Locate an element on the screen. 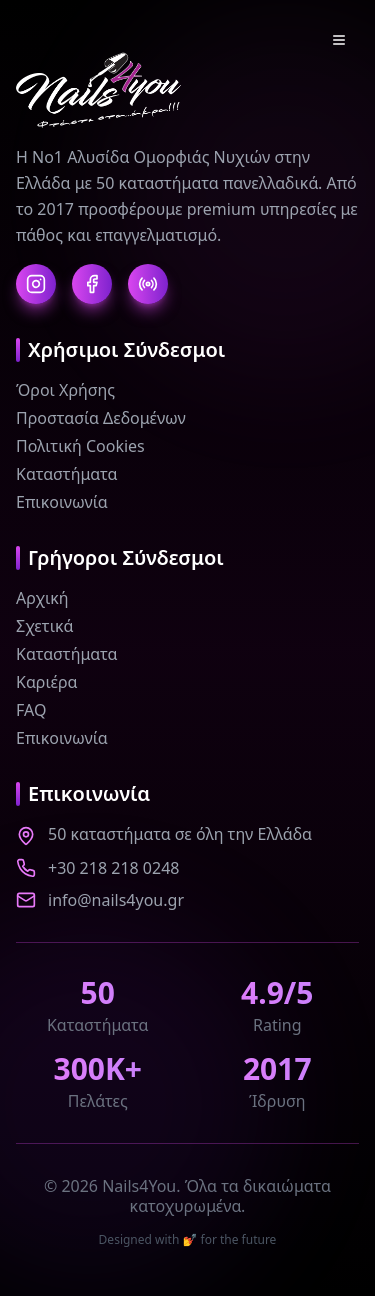  Πολιτική Cookies is located at coordinates (80, 446).